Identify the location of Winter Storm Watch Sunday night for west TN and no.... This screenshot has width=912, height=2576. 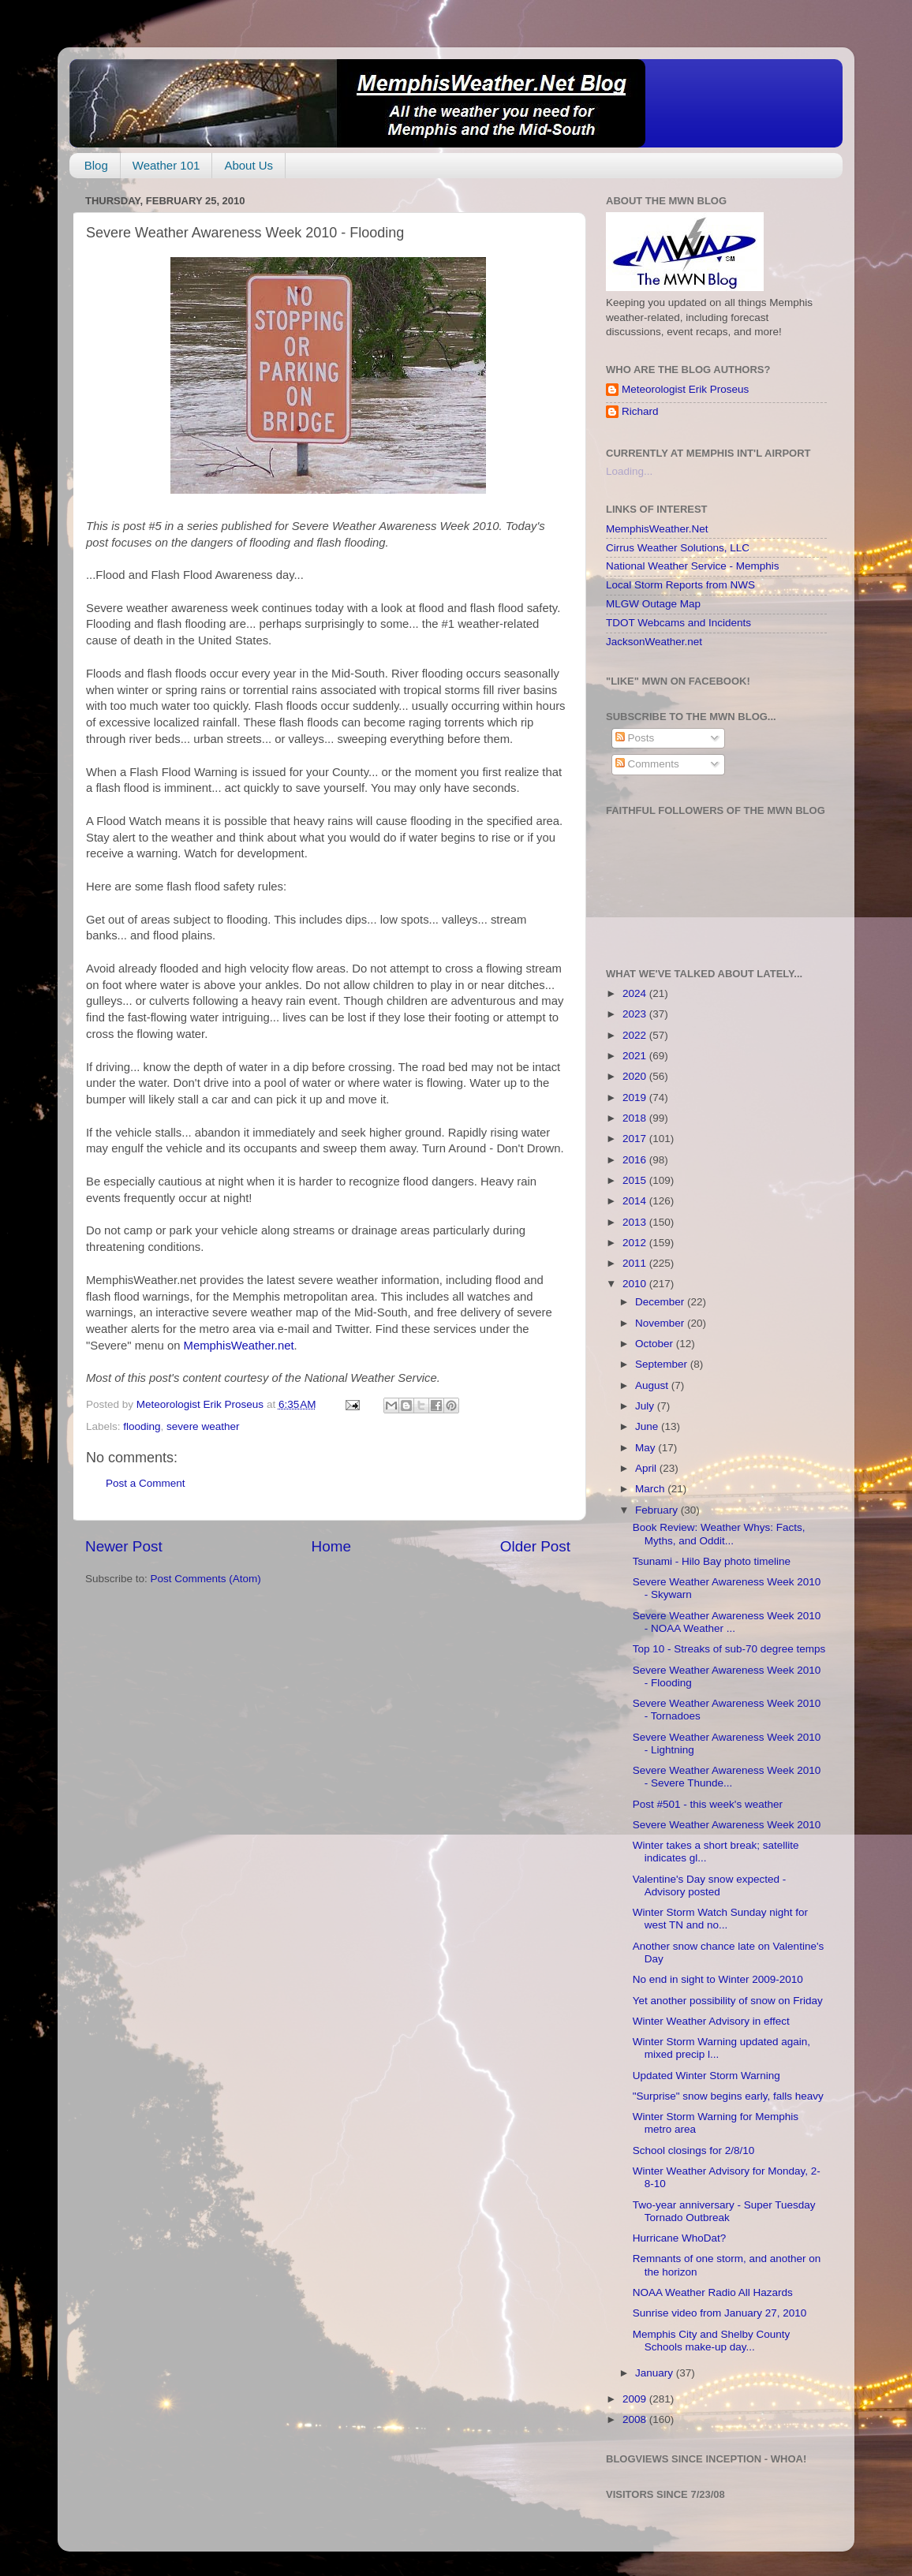
(720, 1918).